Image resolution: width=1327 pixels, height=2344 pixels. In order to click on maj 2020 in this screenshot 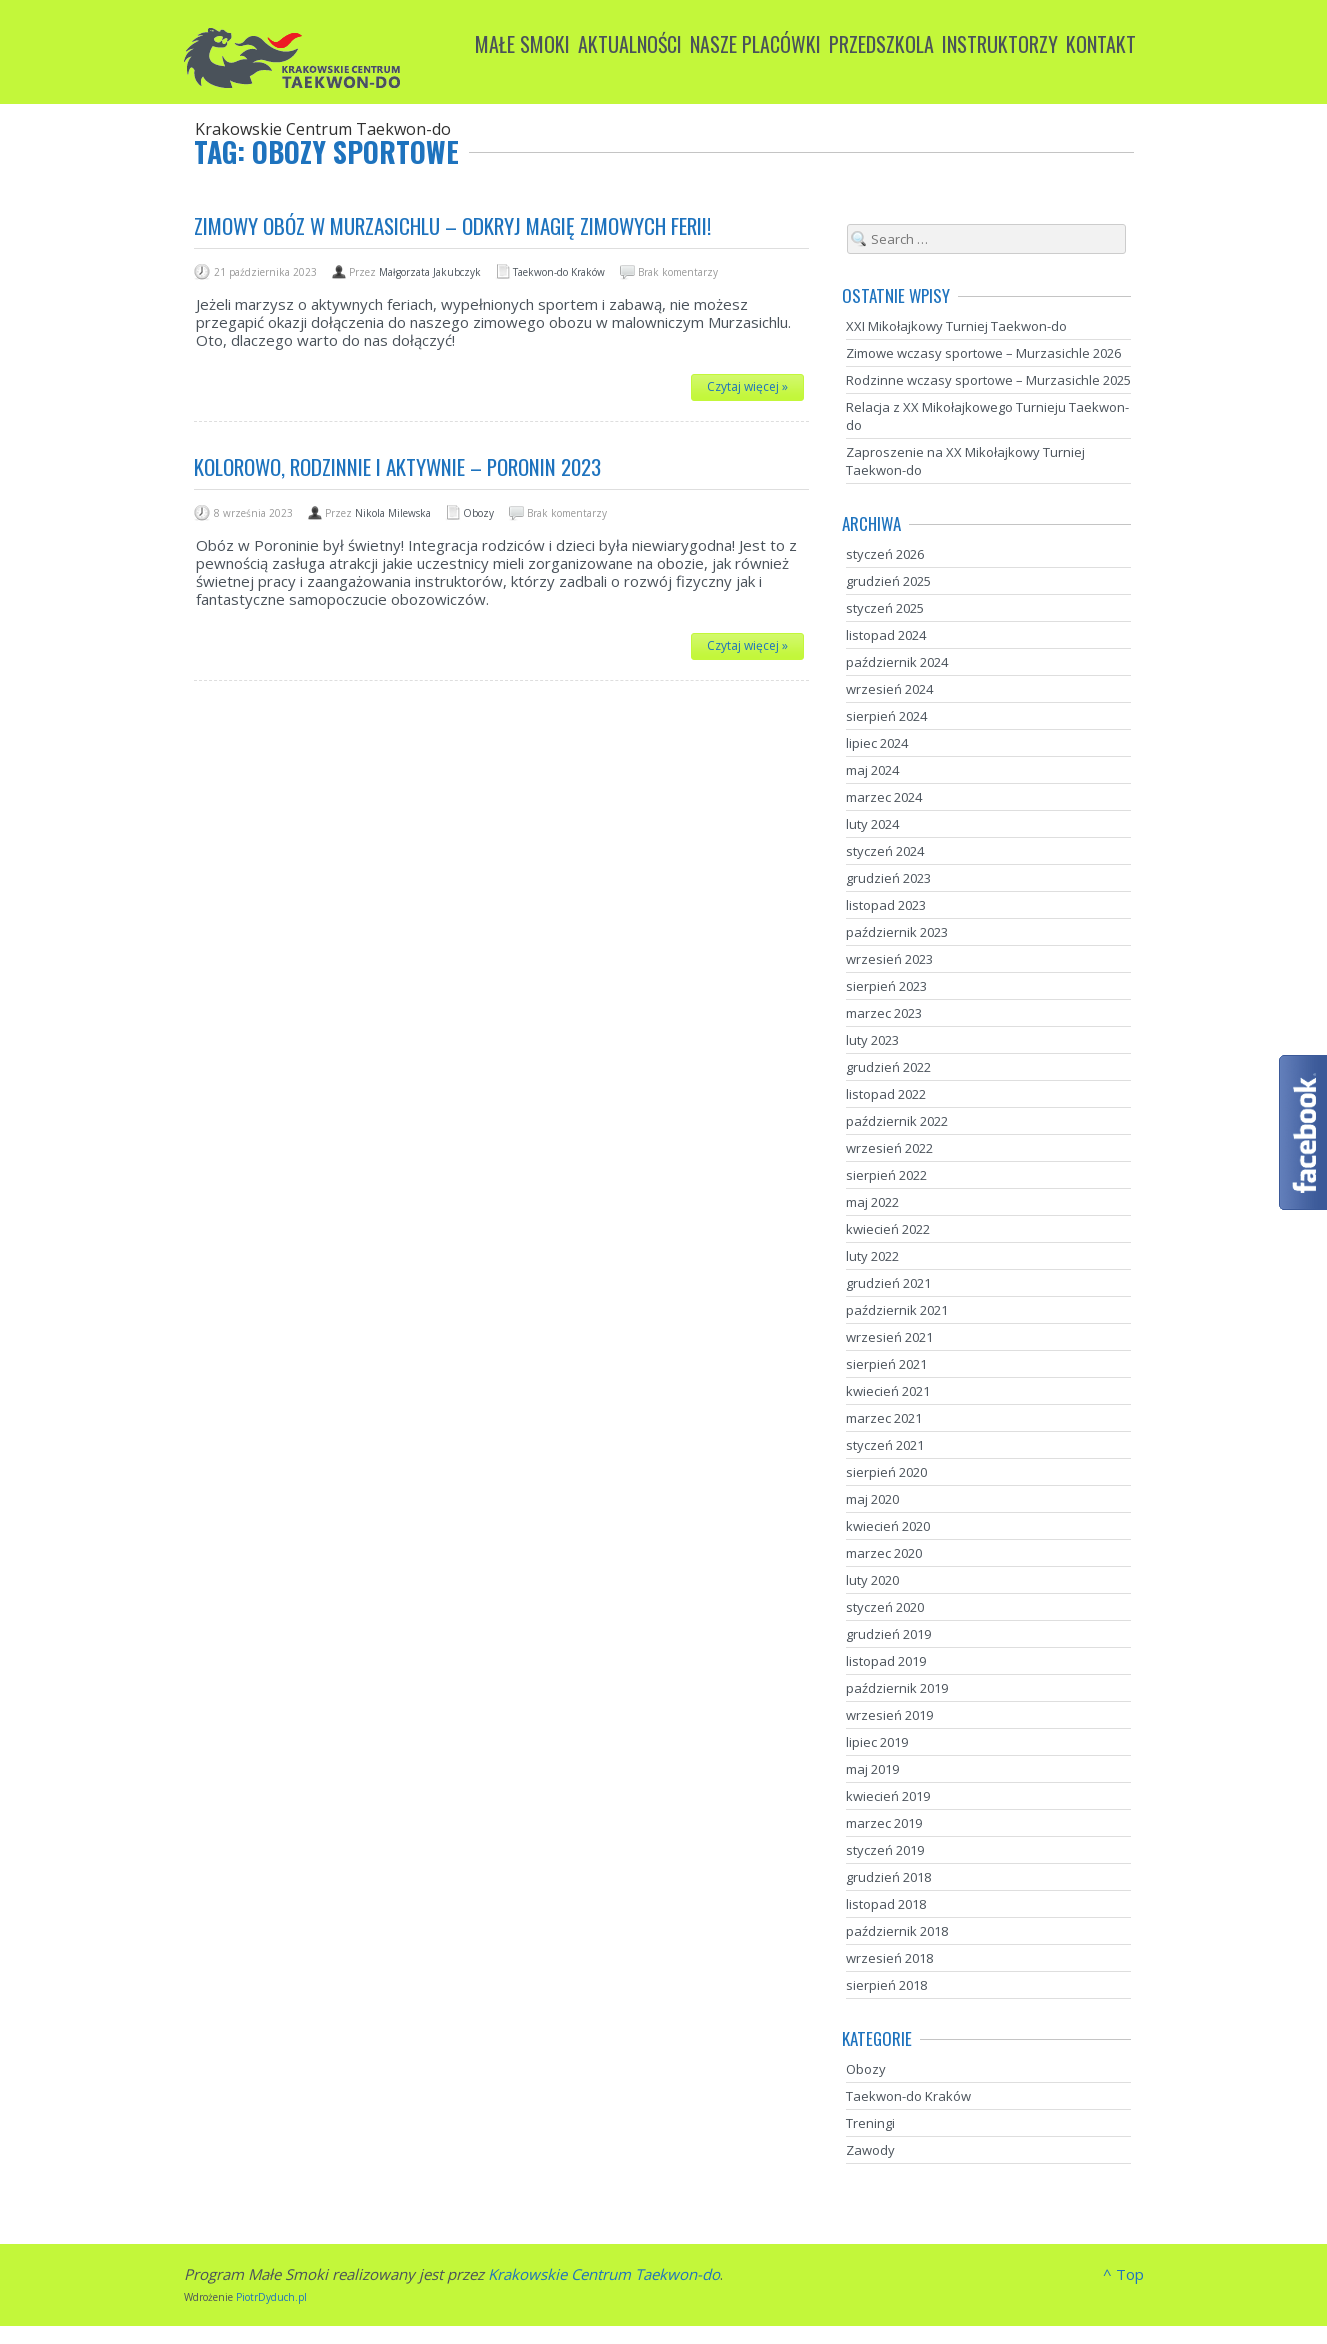, I will do `click(872, 1499)`.